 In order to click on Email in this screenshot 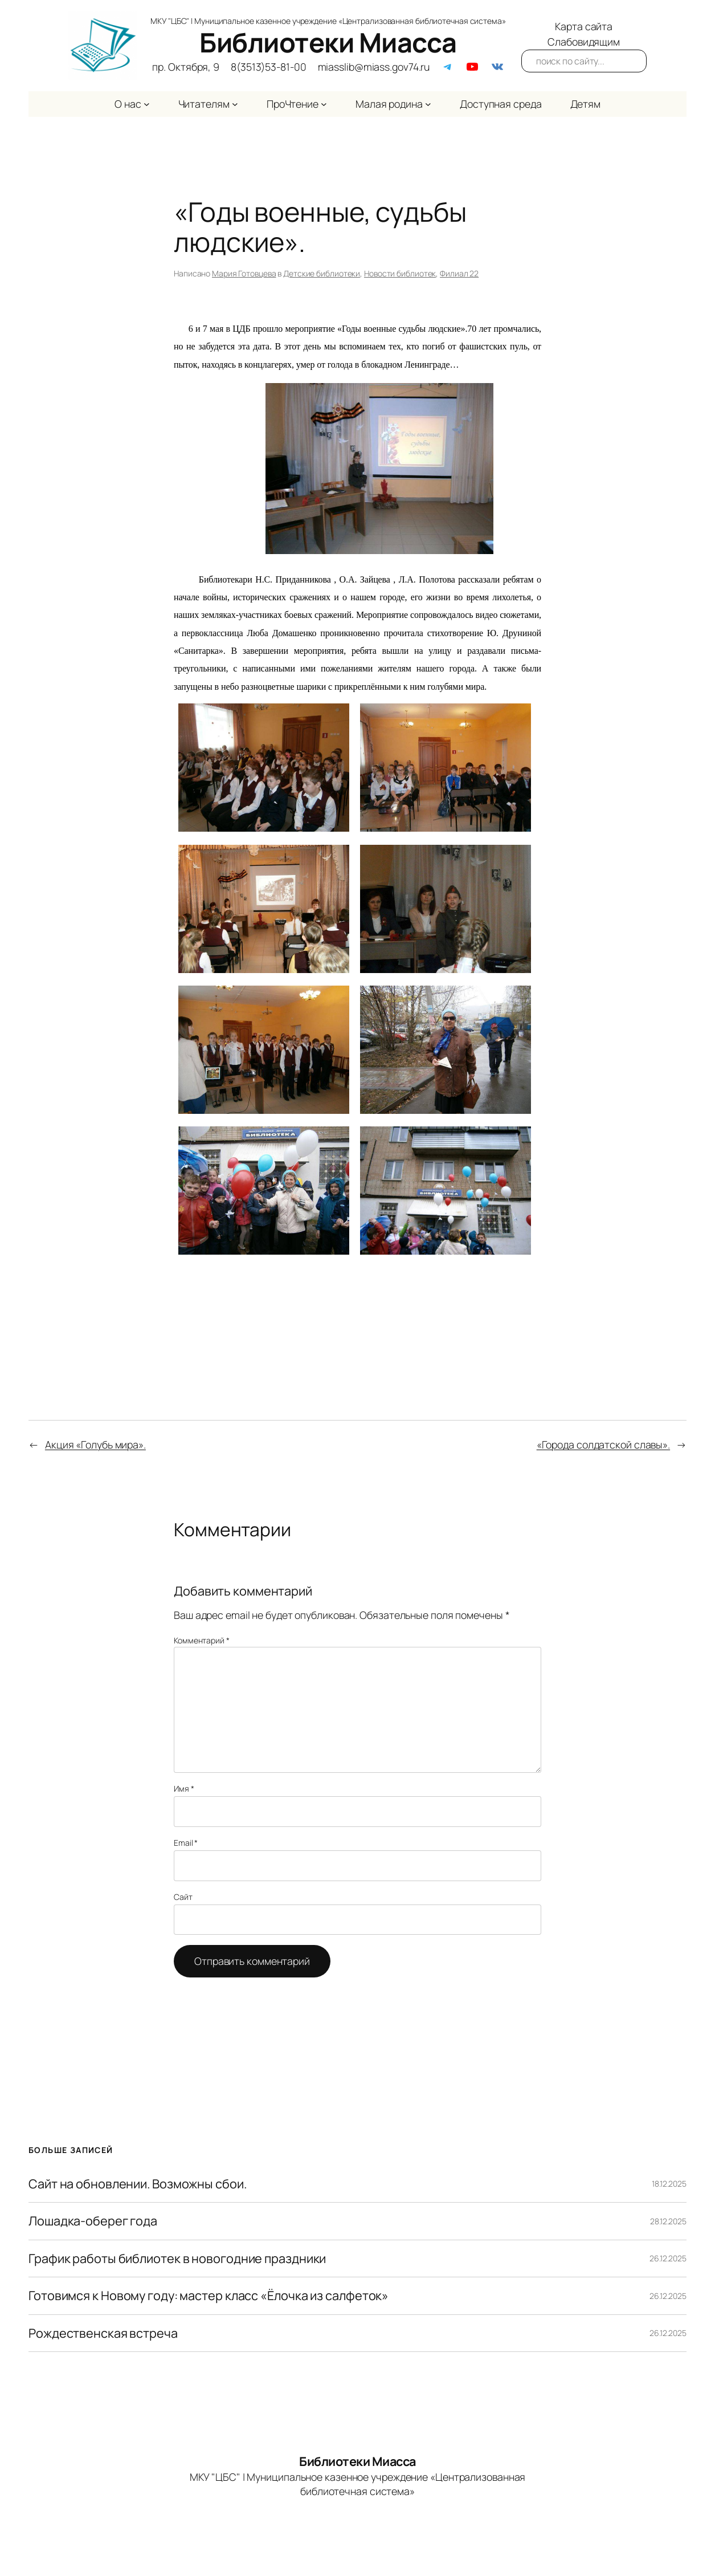, I will do `click(186, 1842)`.